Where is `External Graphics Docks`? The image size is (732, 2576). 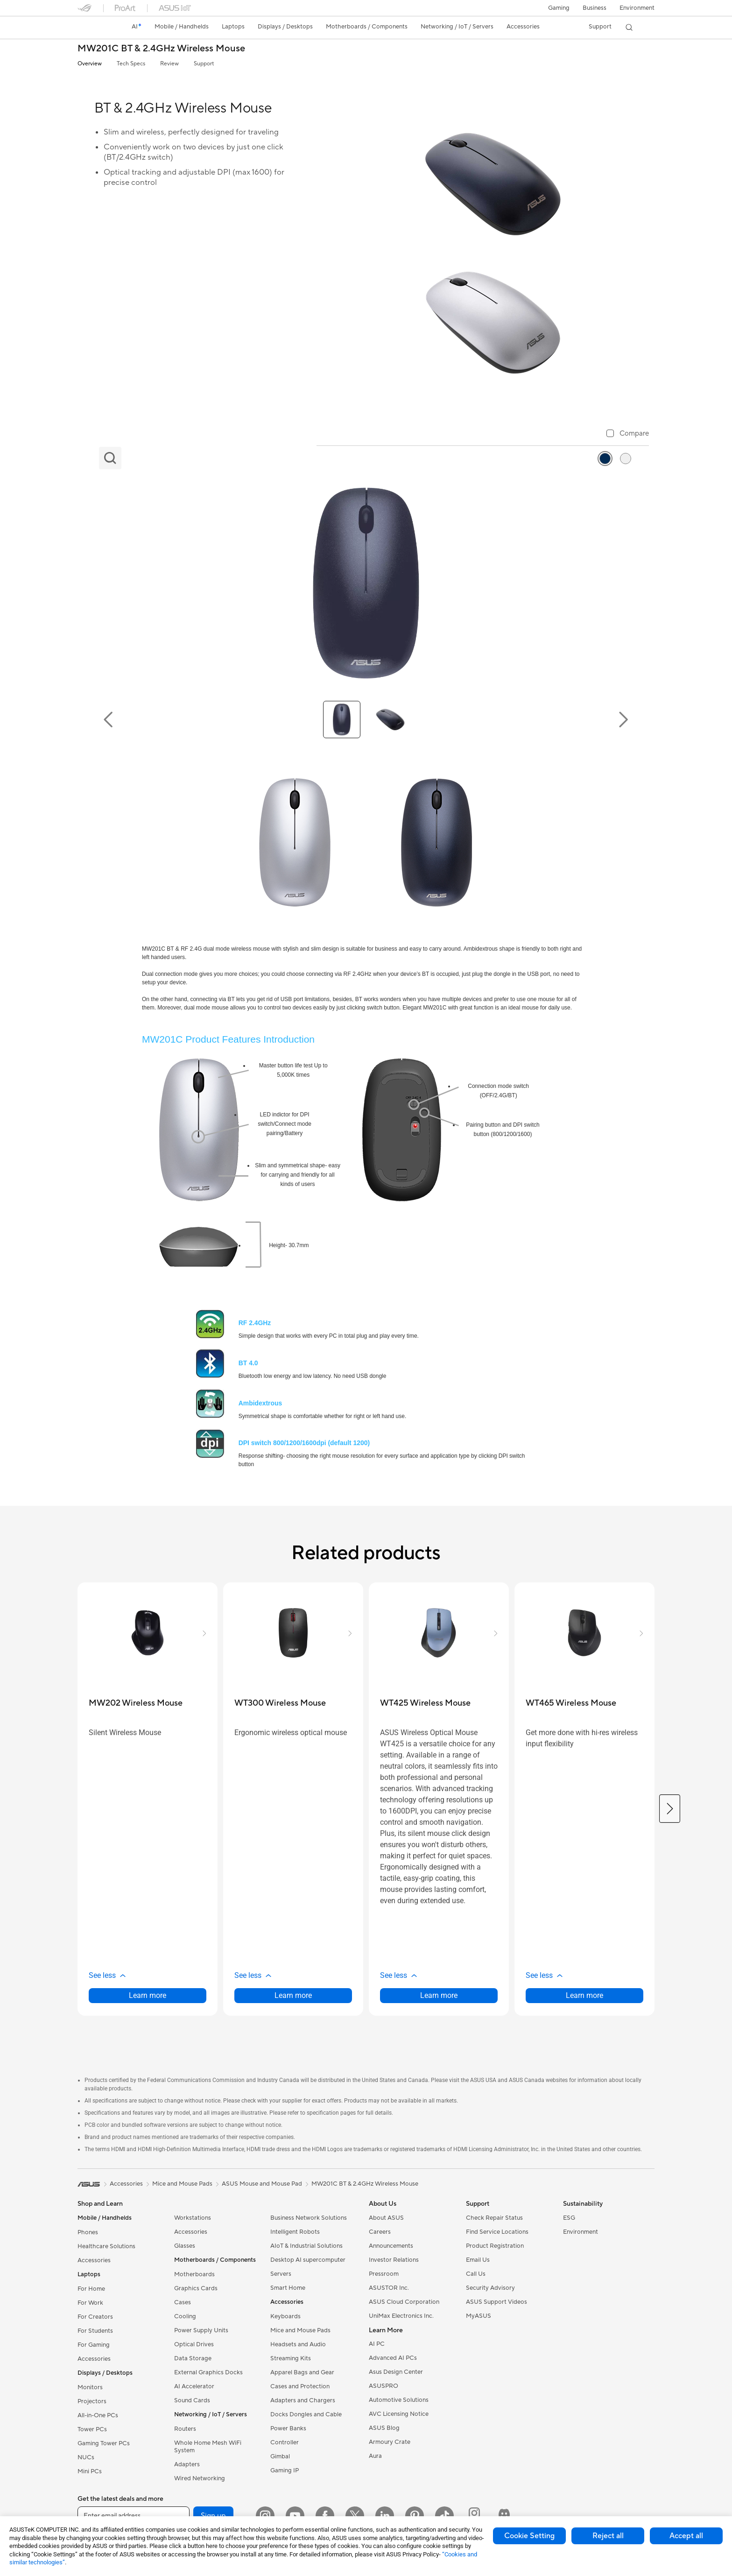
External Graphics Docks is located at coordinates (208, 2372).